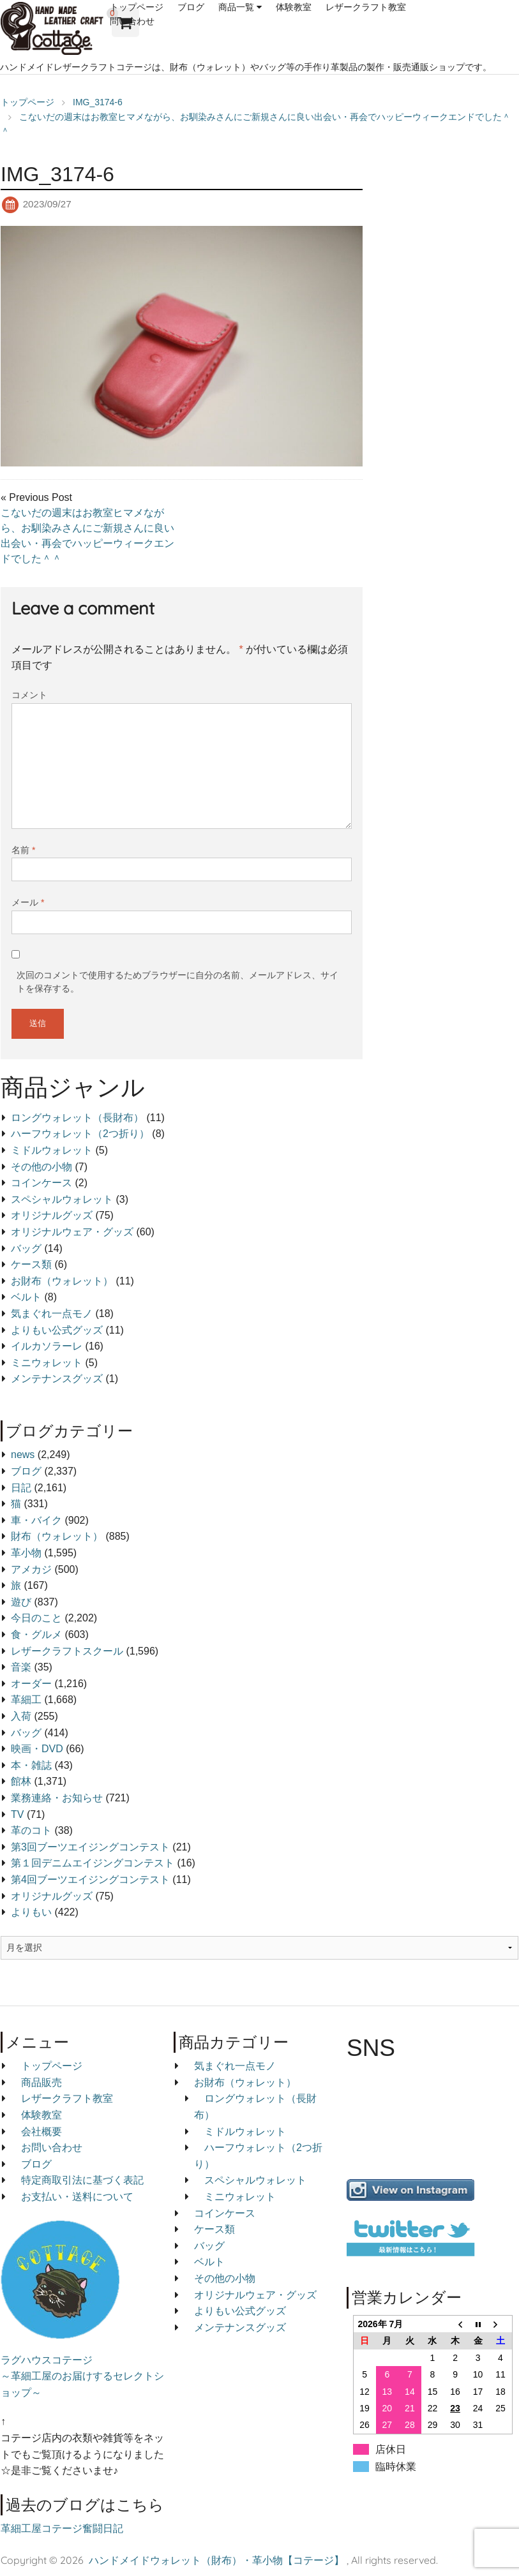  Describe the element at coordinates (22, 1454) in the screenshot. I see `news` at that location.